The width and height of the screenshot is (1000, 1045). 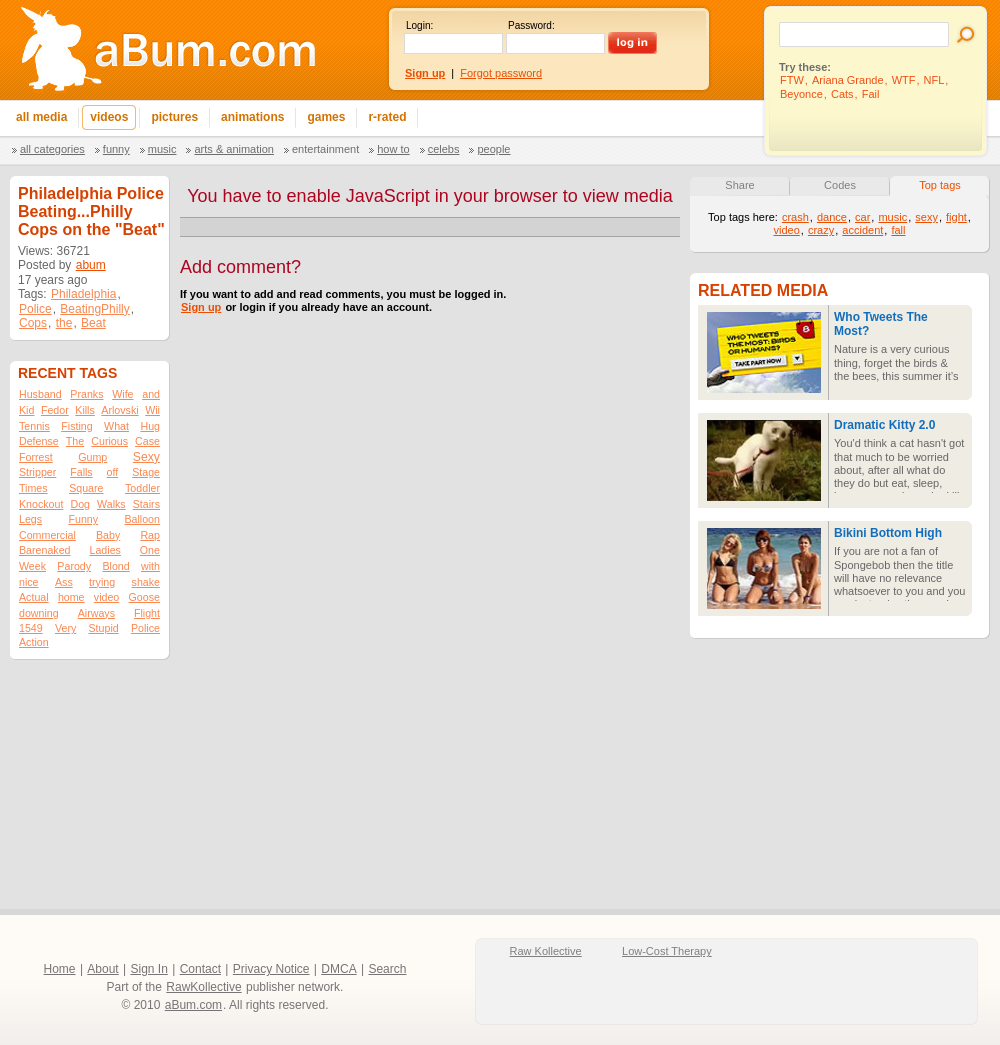 What do you see at coordinates (30, 519) in the screenshot?
I see `Legs` at bounding box center [30, 519].